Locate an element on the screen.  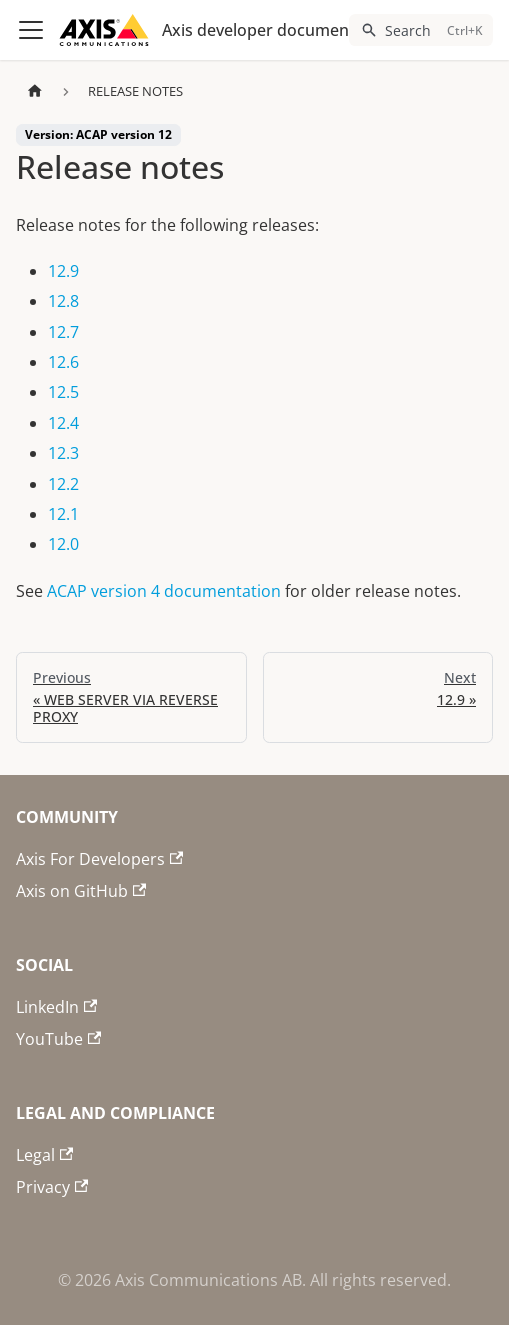
YouTube is located at coordinates (58, 1039).